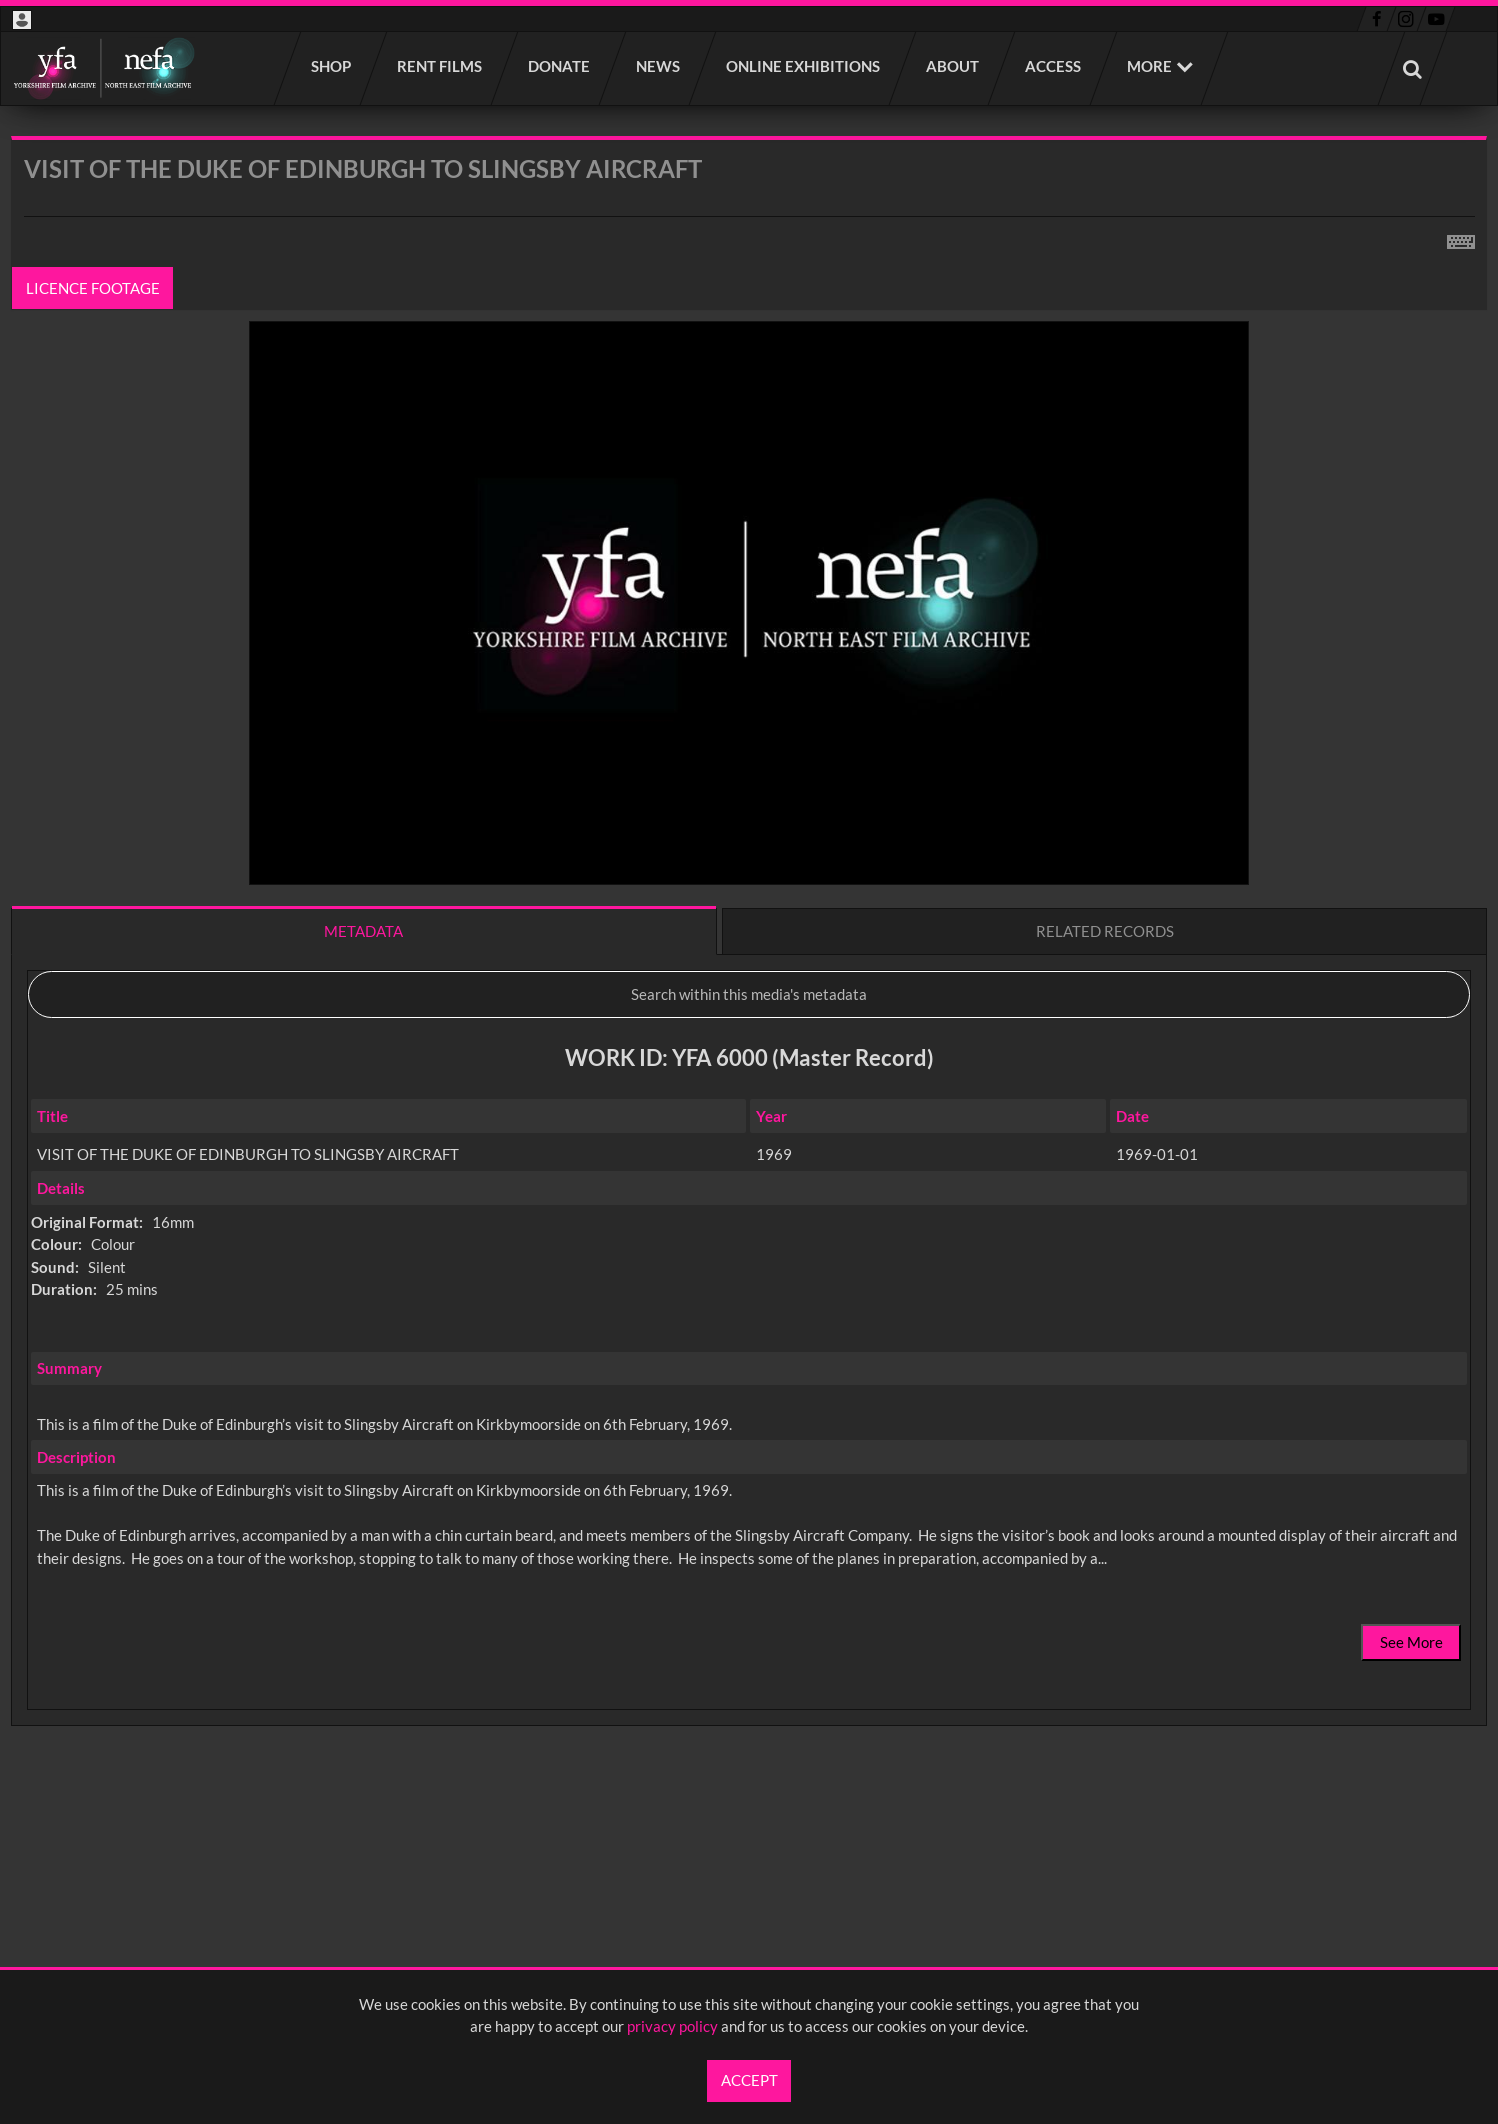  Describe the element at coordinates (332, 66) in the screenshot. I see `Shop` at that location.